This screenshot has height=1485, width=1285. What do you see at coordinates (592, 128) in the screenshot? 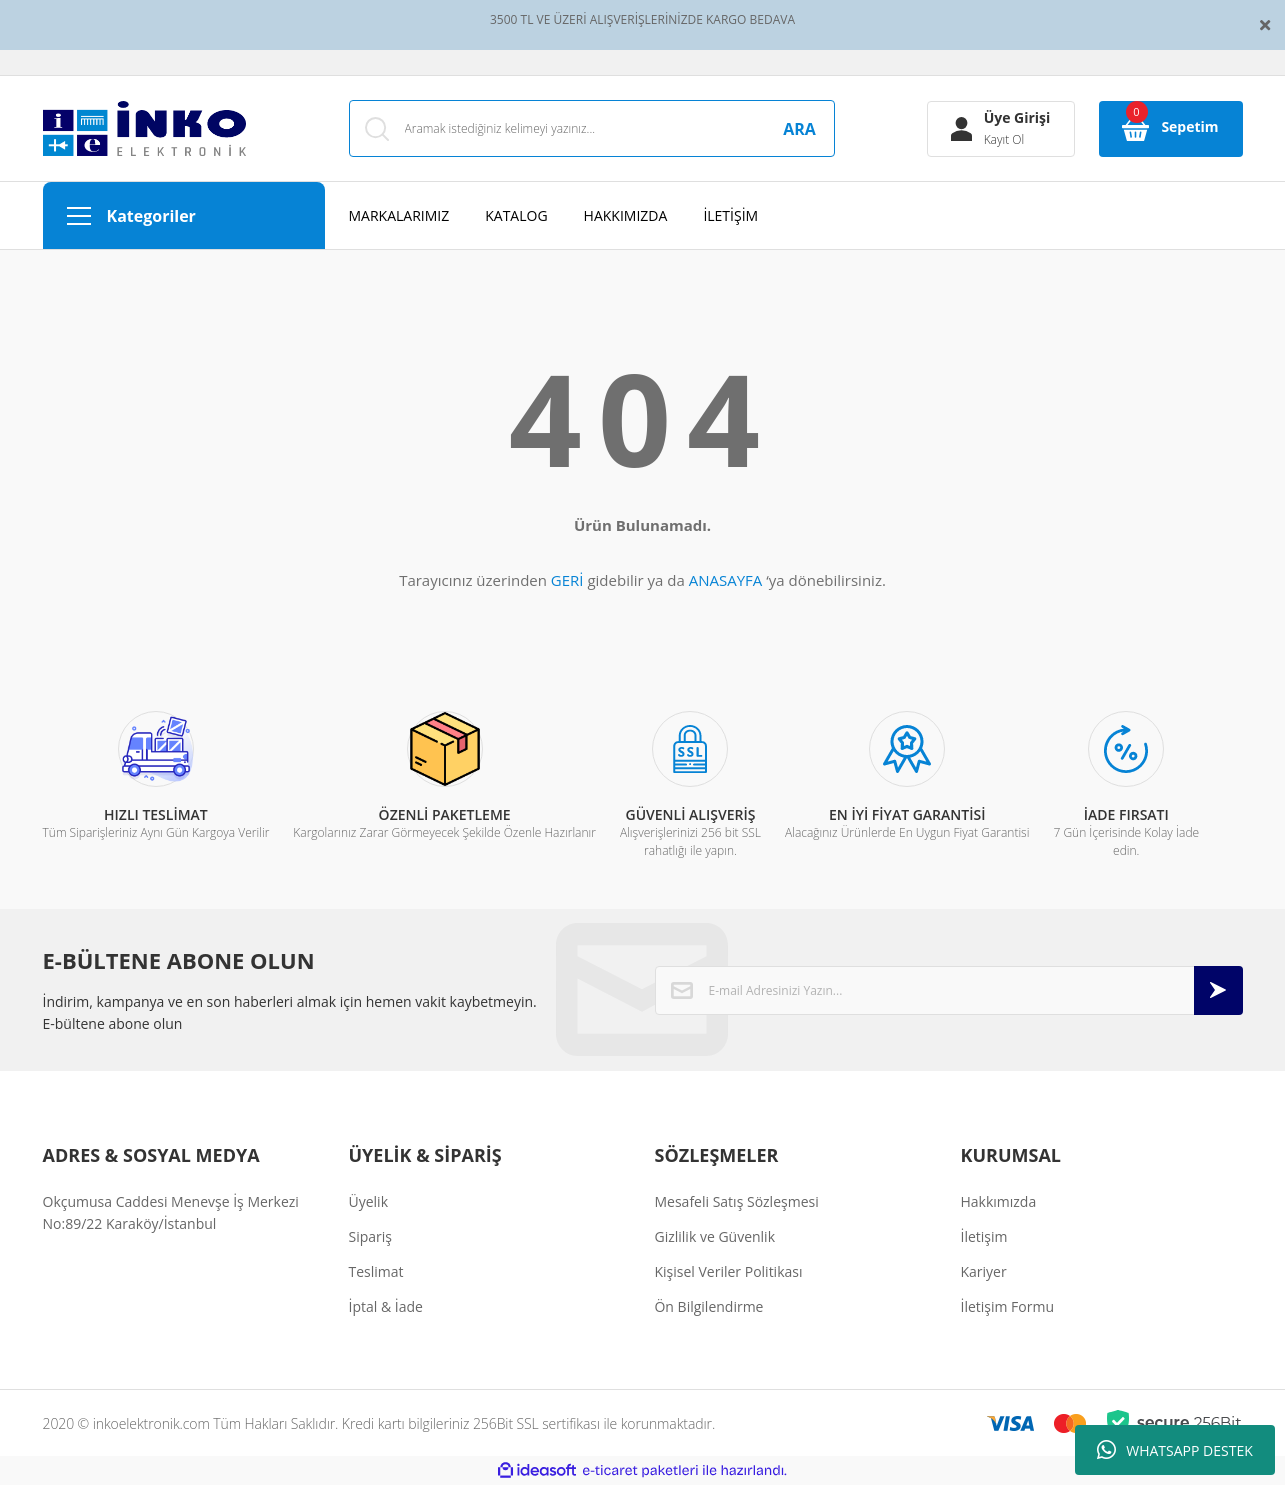
I see `[Search]` at bounding box center [592, 128].